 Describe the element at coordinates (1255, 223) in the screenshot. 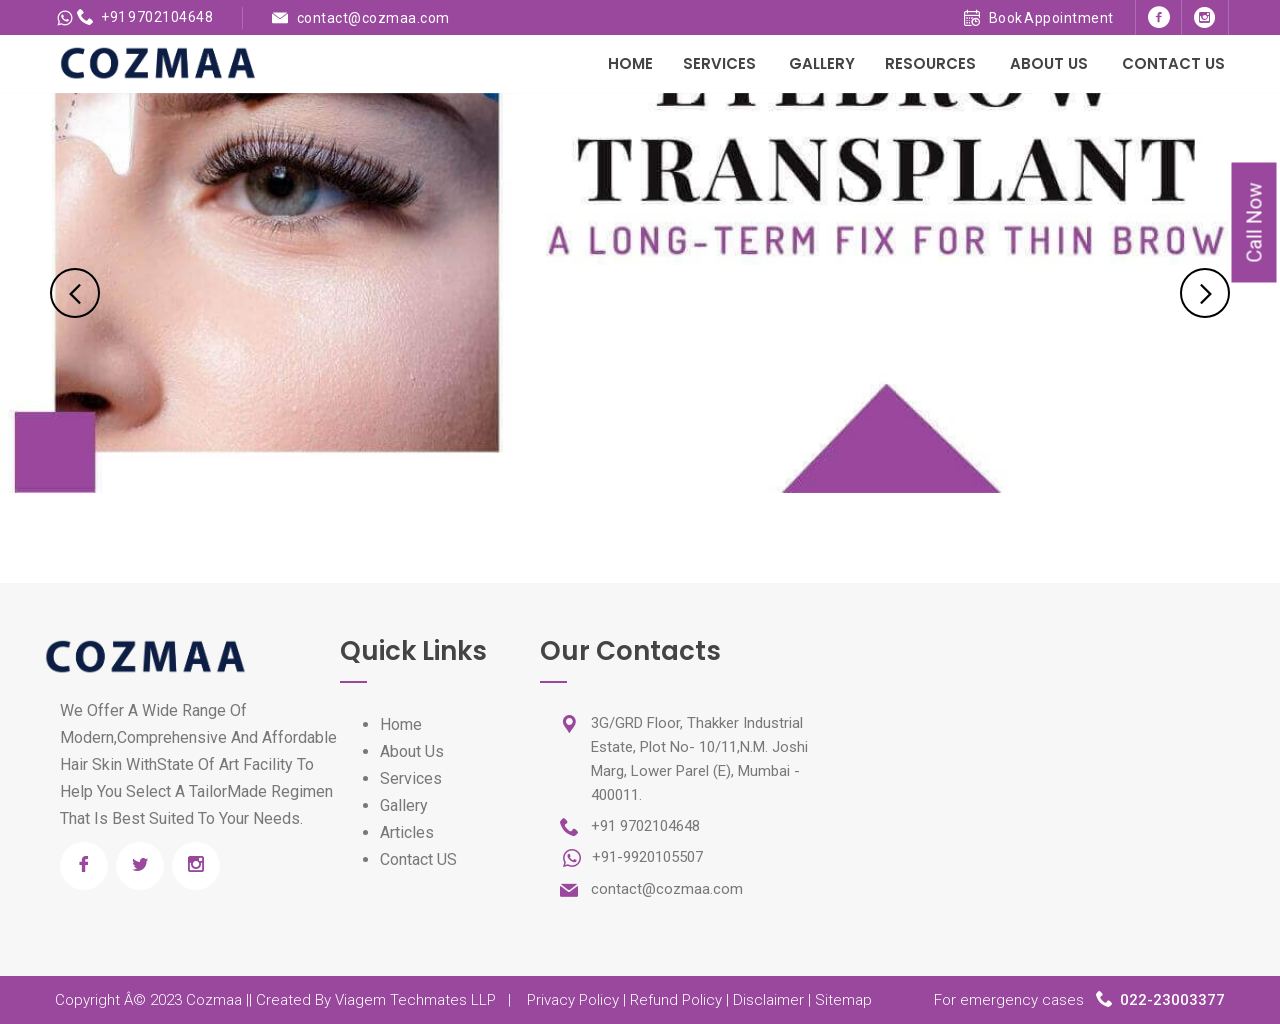

I see `Call Now` at that location.